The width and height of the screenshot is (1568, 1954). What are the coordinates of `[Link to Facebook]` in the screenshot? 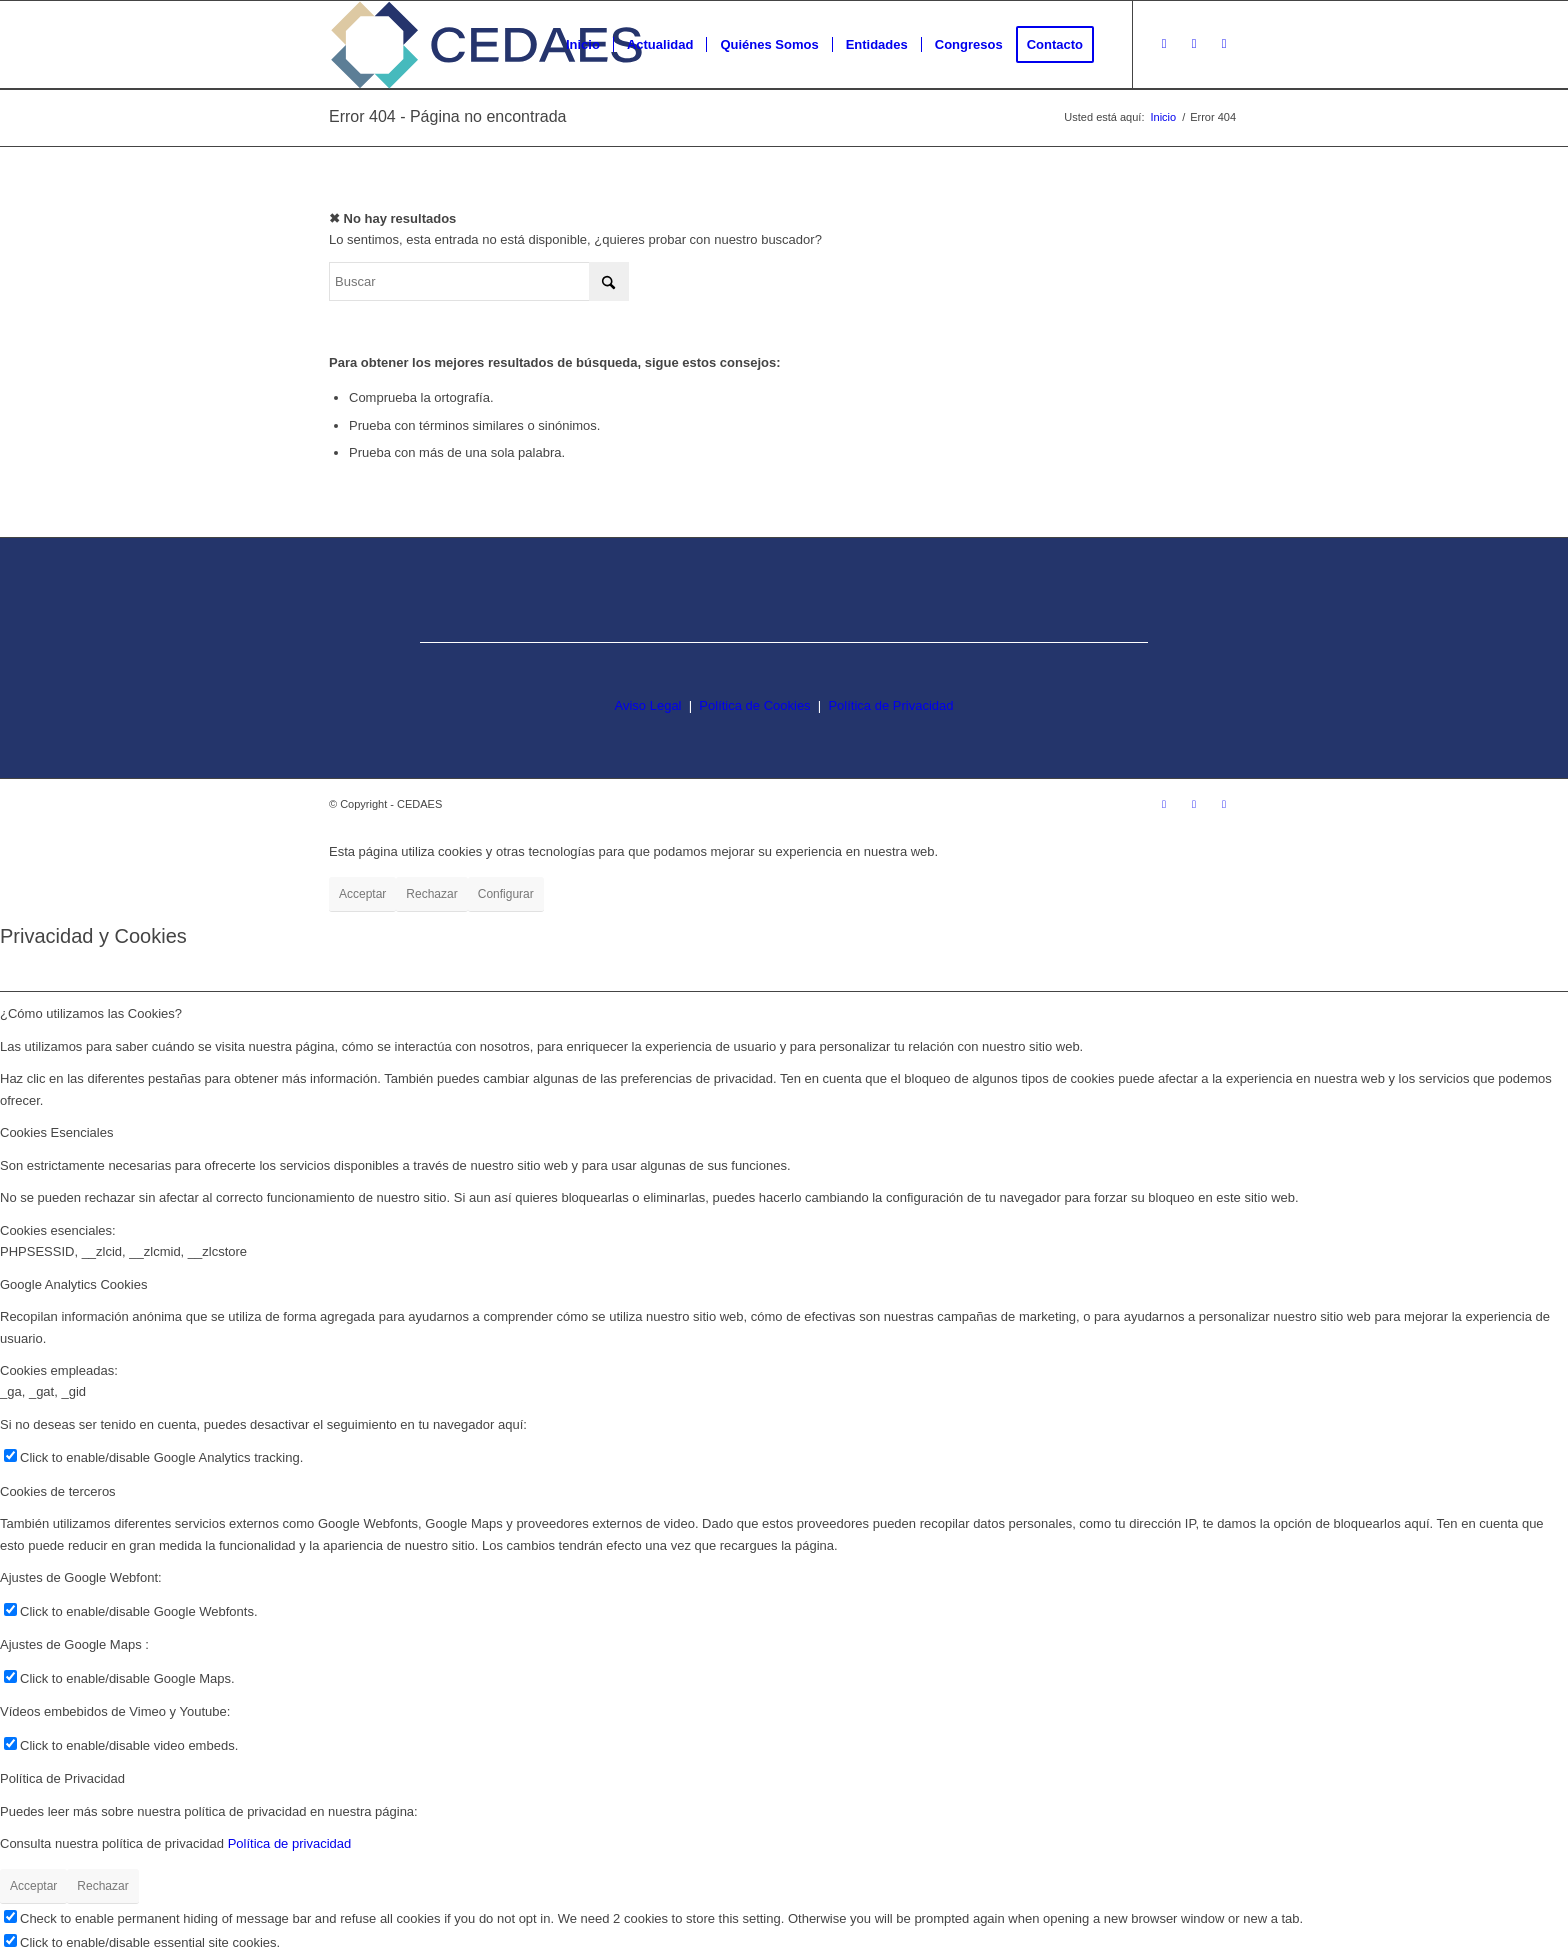 It's located at (1194, 44).